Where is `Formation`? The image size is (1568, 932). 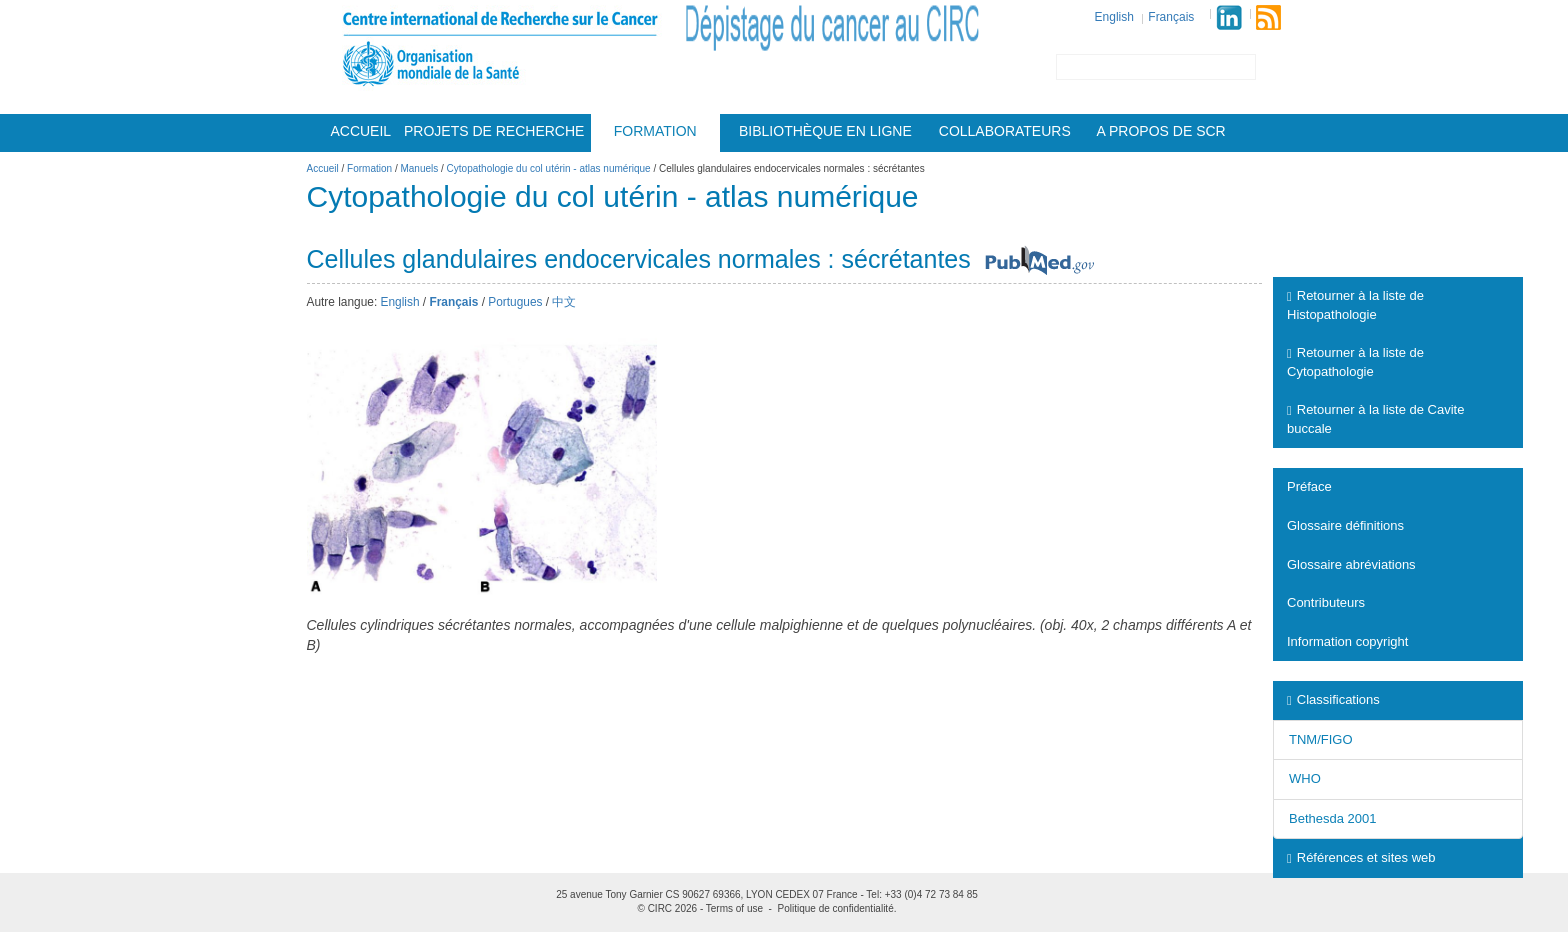 Formation is located at coordinates (655, 131).